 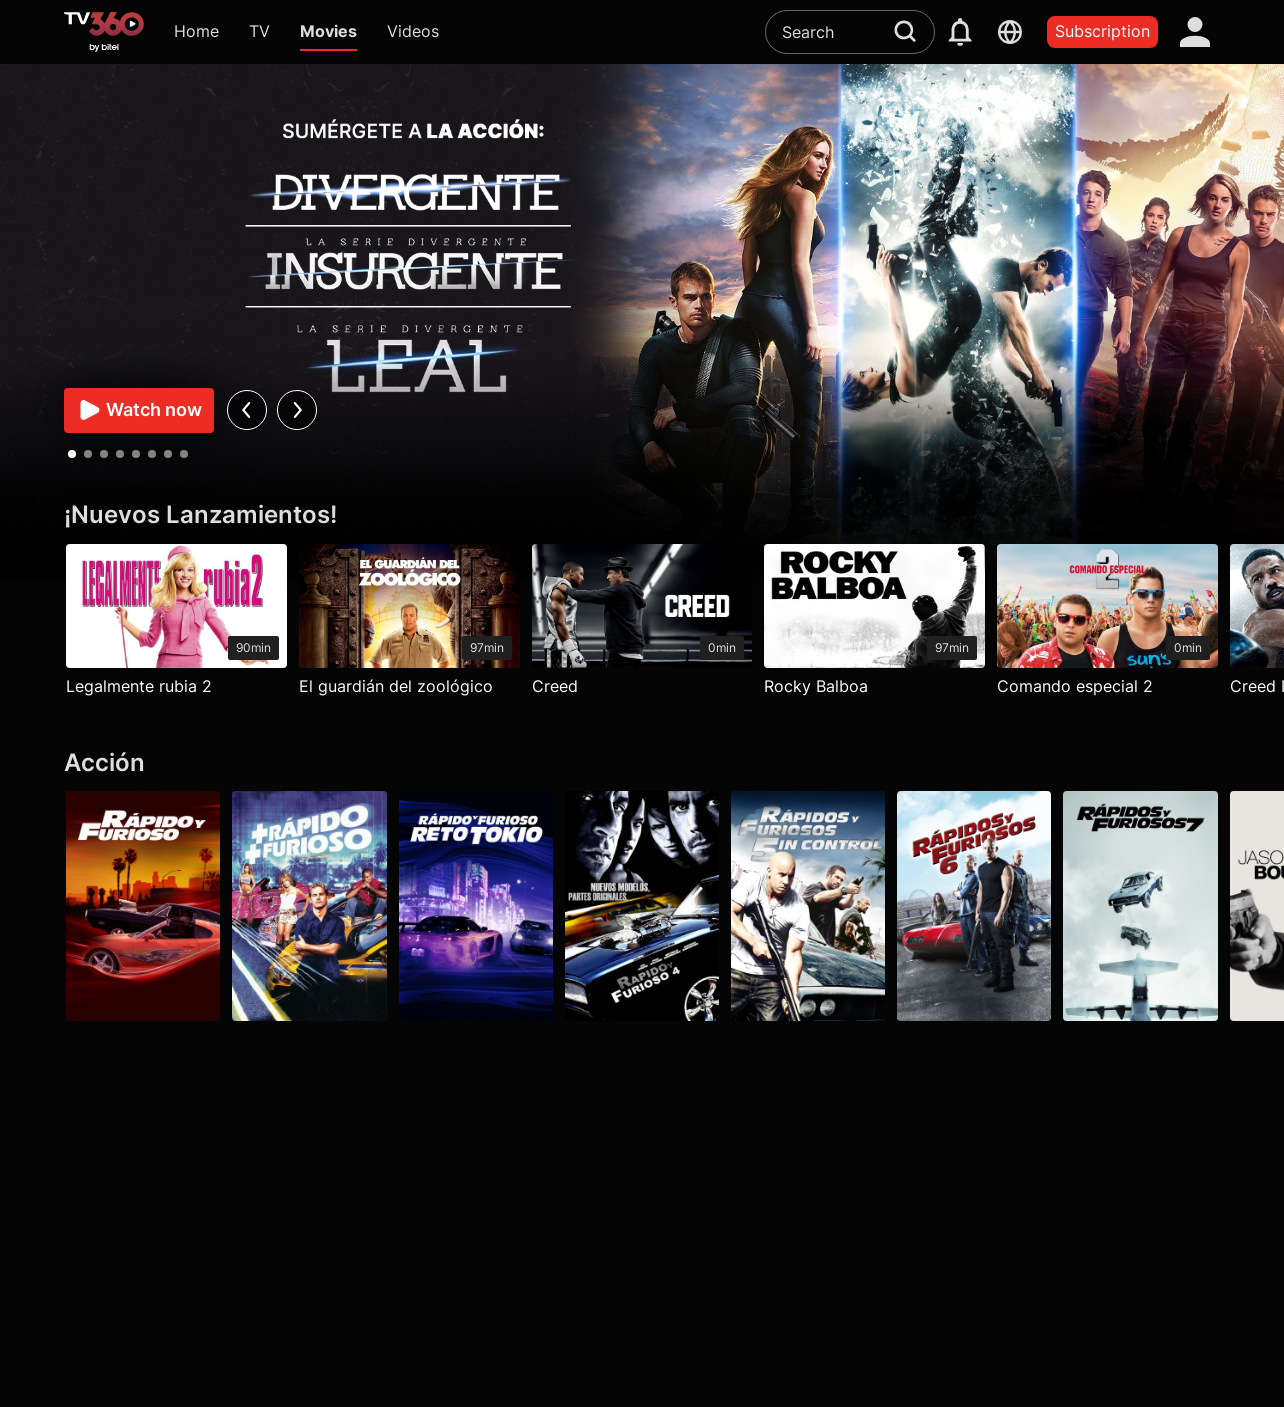 I want to click on [notification], so click(x=960, y=32).